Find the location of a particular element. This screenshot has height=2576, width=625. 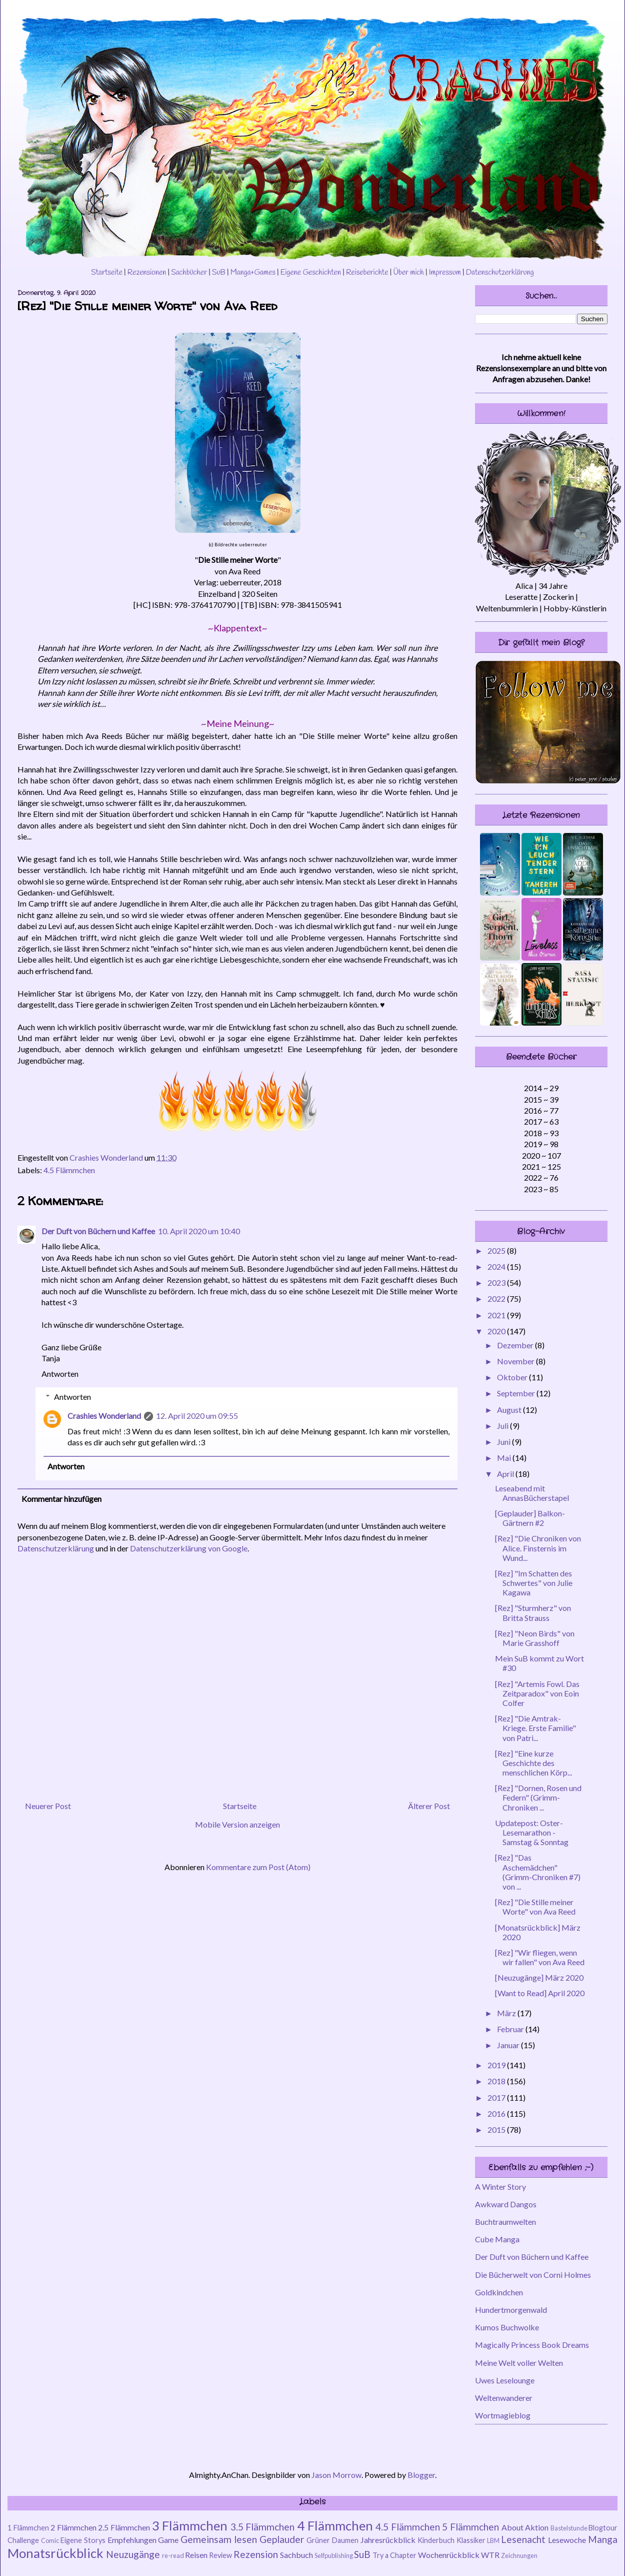

Blogtour is located at coordinates (603, 2527).